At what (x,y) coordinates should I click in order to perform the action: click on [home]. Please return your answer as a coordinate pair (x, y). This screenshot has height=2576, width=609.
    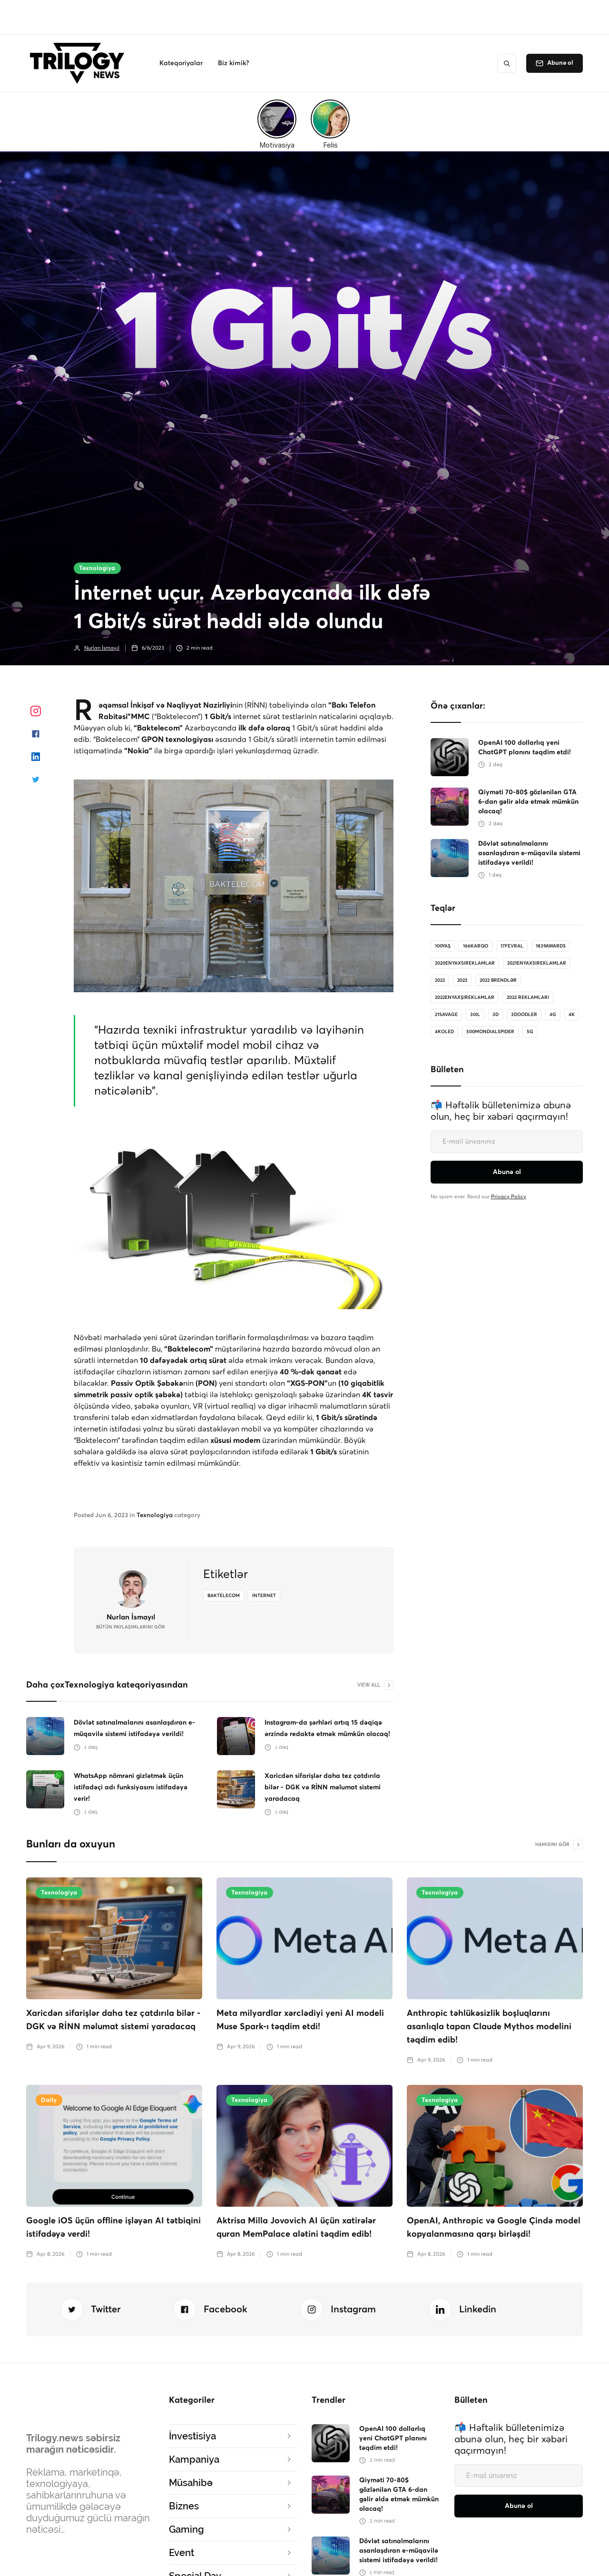
    Looking at the image, I should click on (79, 63).